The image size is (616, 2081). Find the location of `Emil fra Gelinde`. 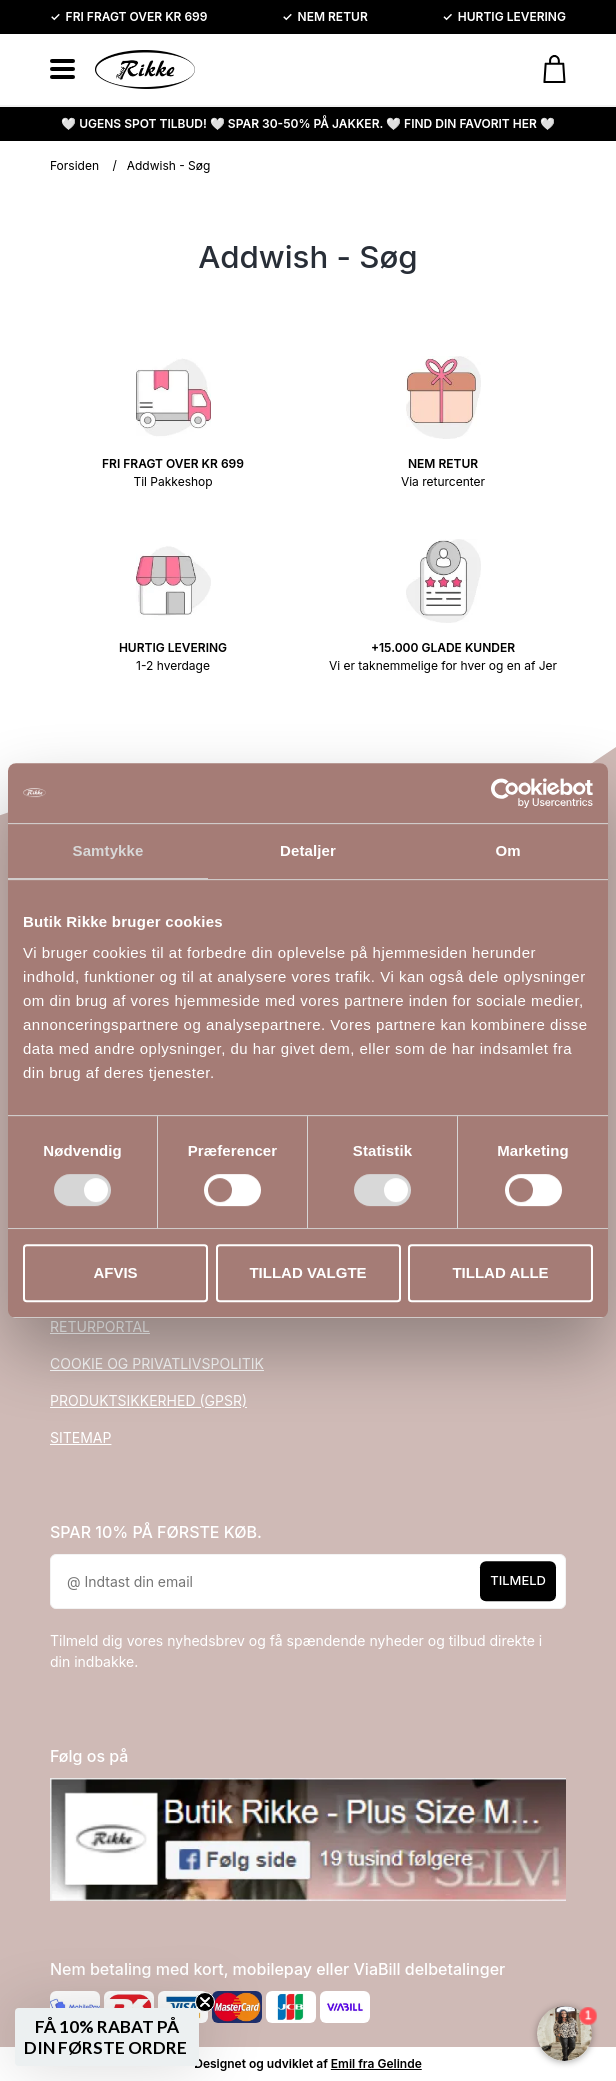

Emil fra Gelinde is located at coordinates (376, 2063).